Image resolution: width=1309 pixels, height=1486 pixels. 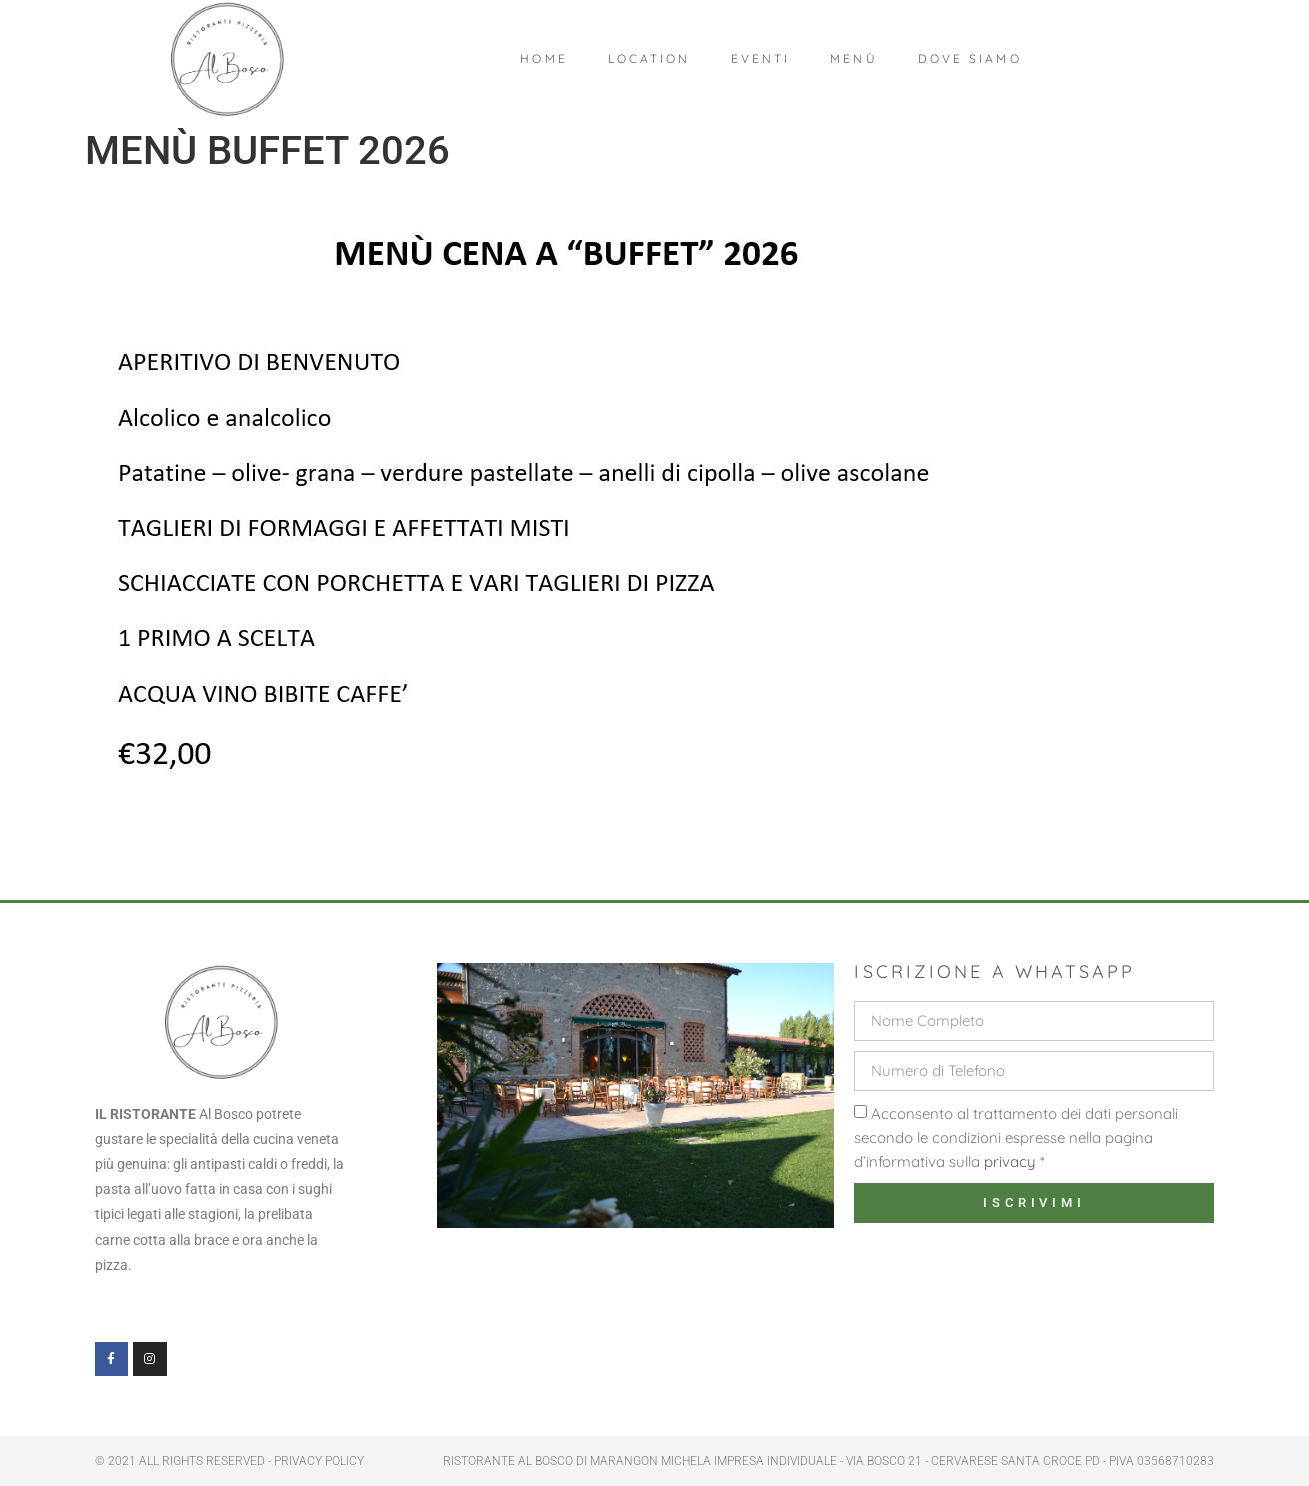 I want to click on Location, so click(x=649, y=58).